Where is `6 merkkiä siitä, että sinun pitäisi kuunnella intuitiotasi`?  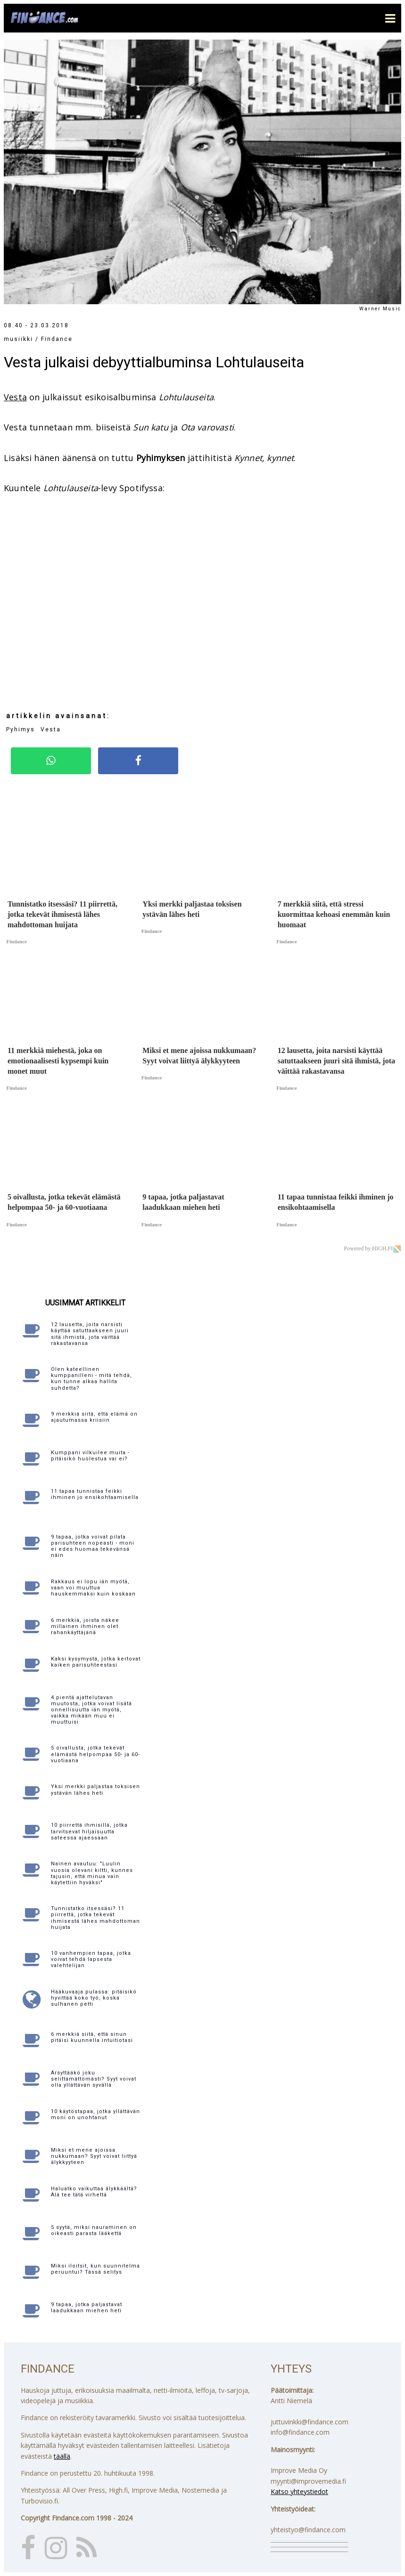
6 merkkiä siitä, että sinun pitäisi kuunnella intuitiotasi is located at coordinates (92, 2037).